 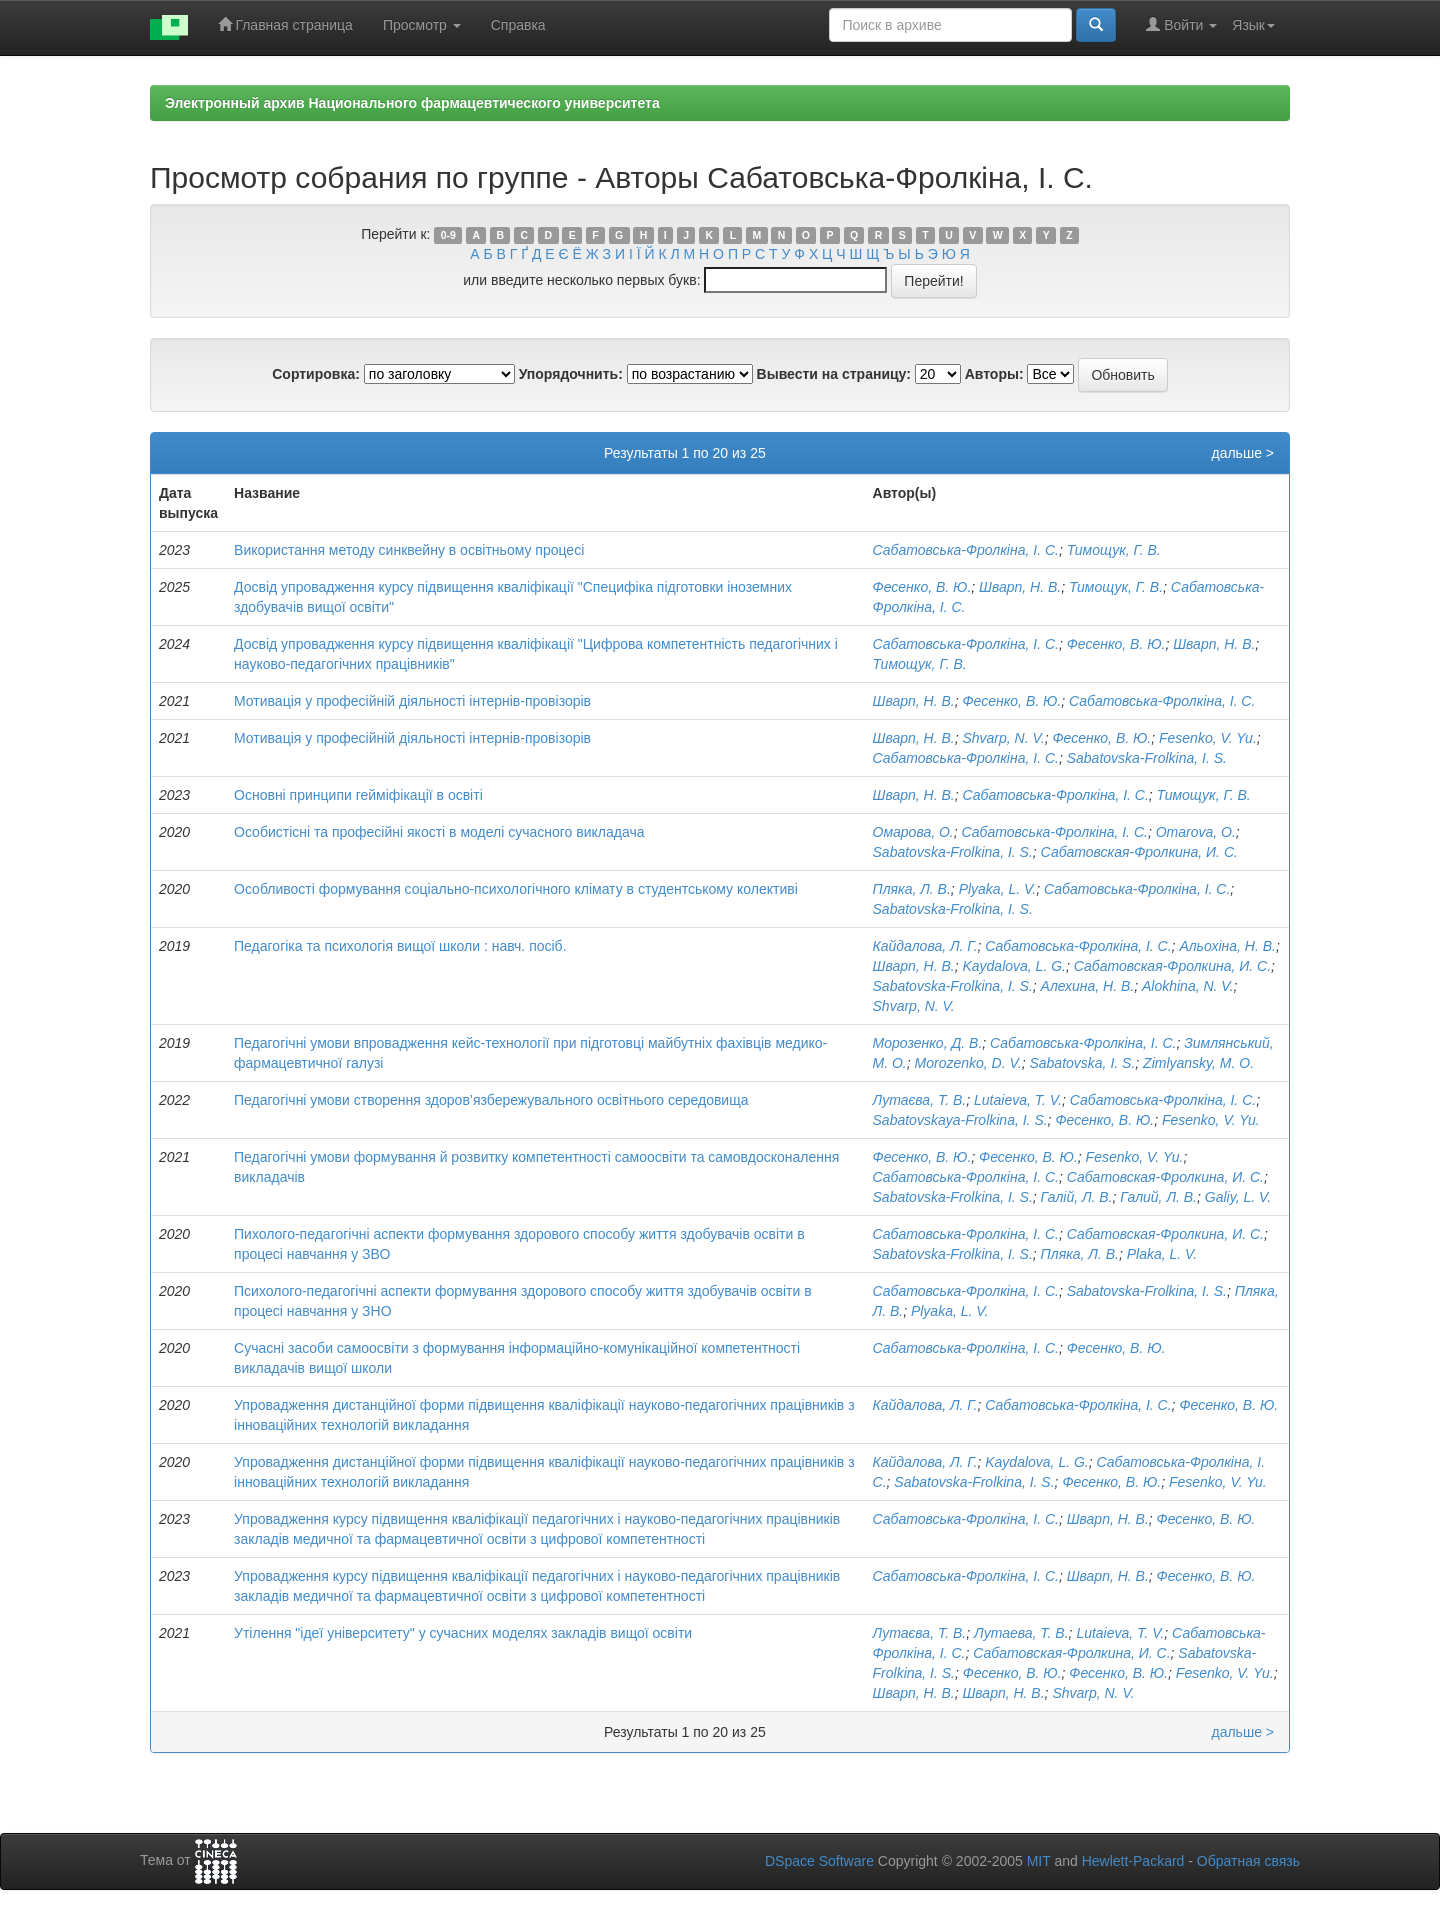 I want to click on Hewlett-Packard, so click(x=1133, y=1861).